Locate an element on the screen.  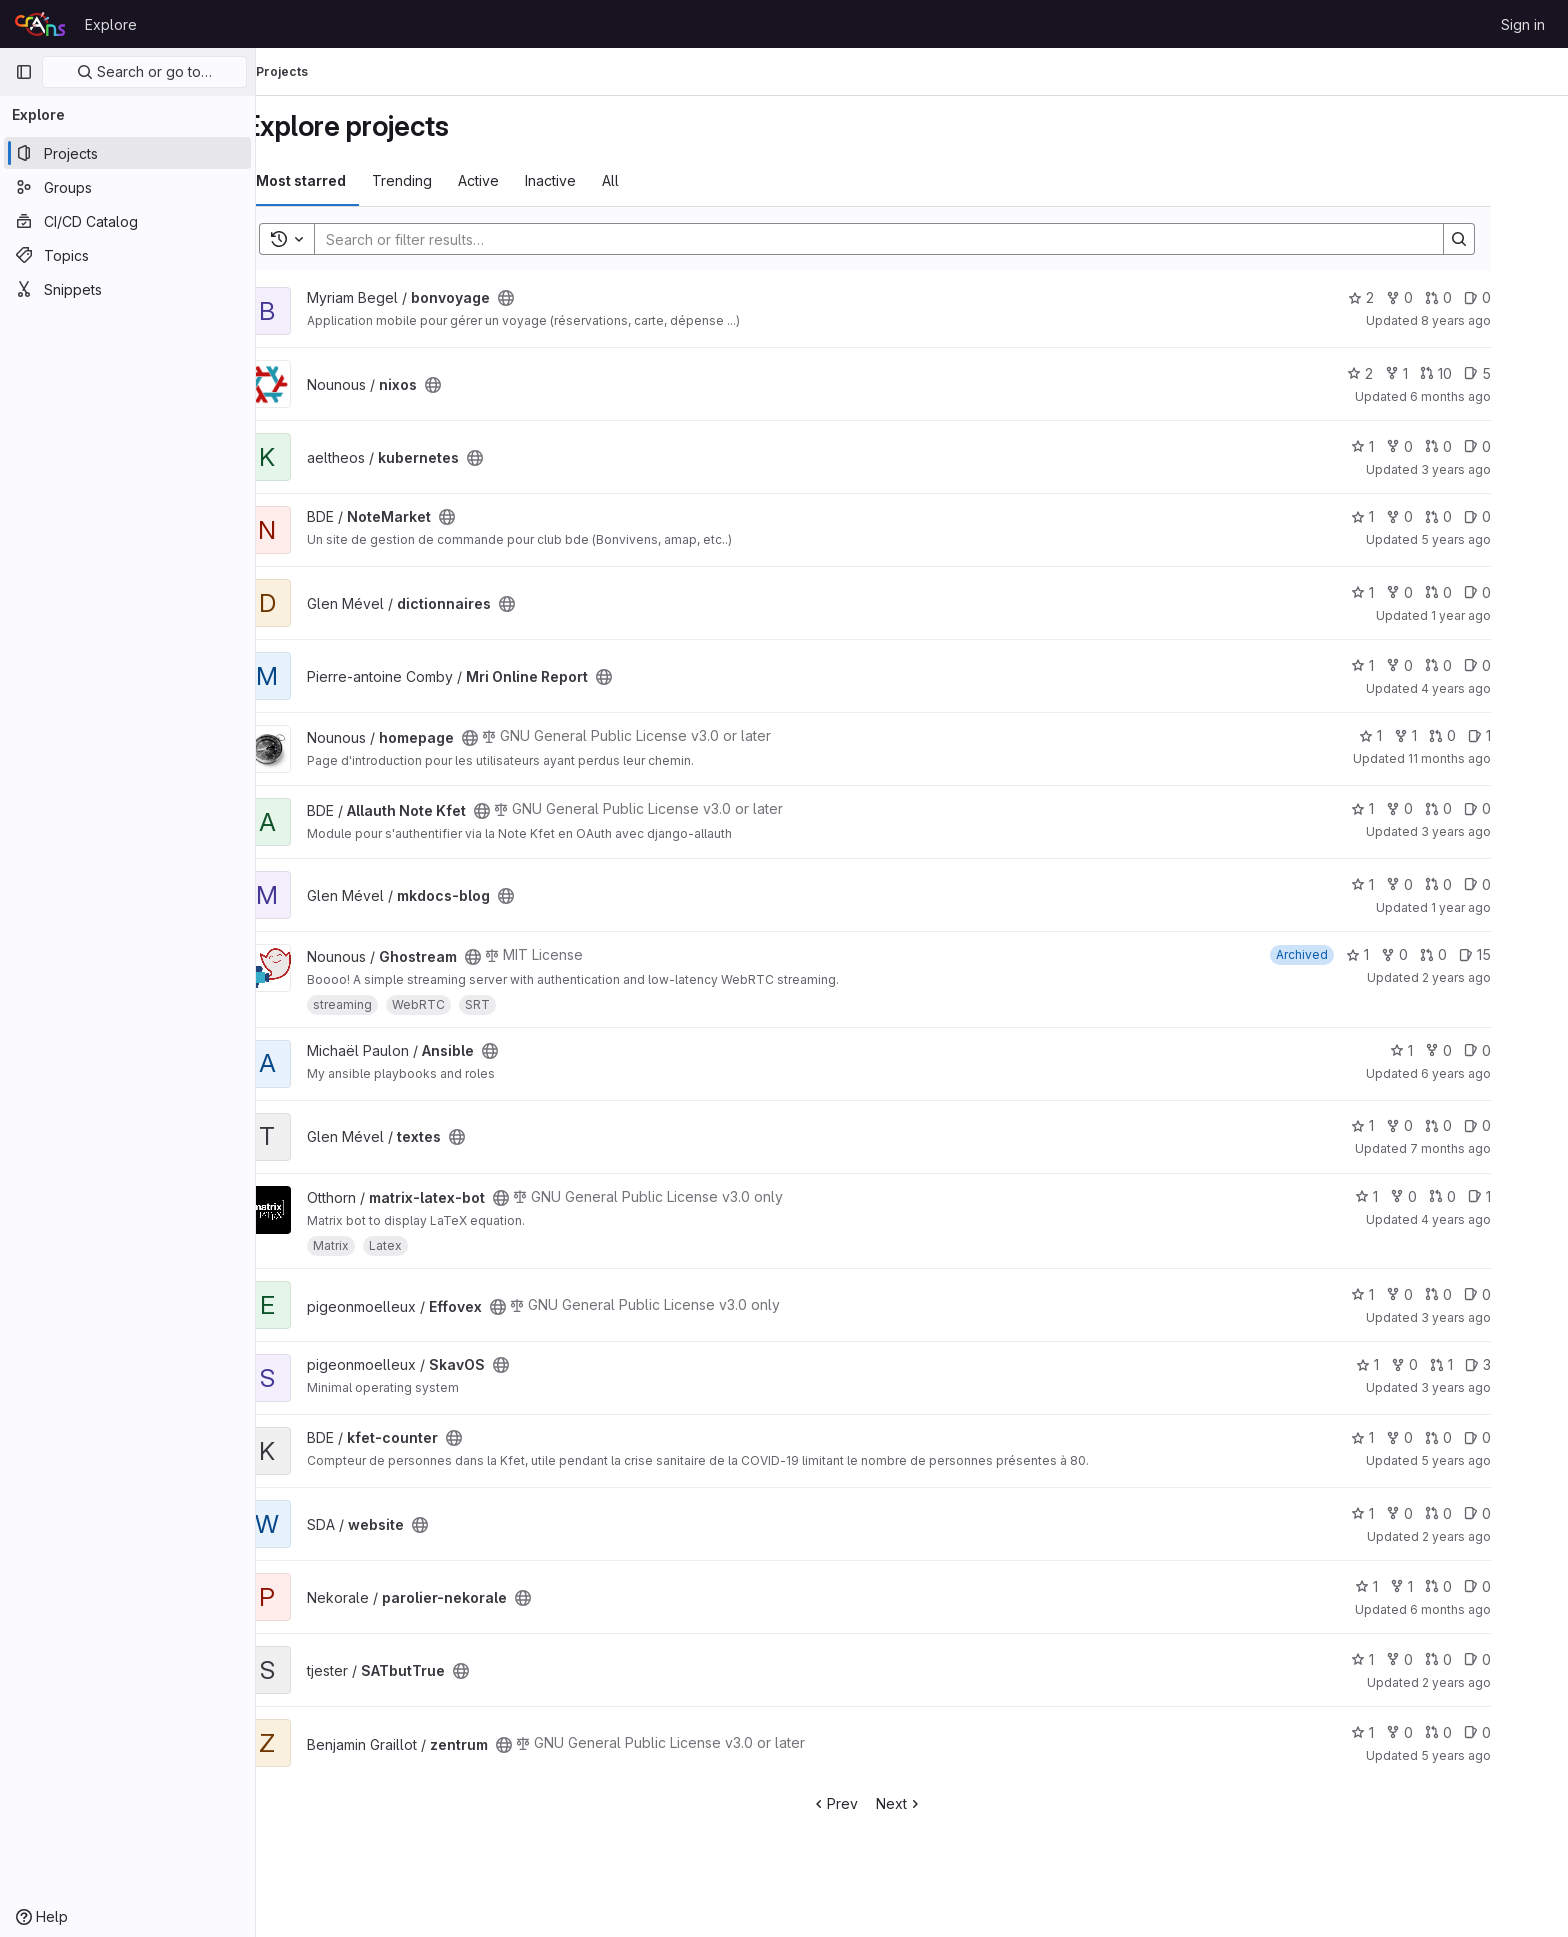
Next is located at coordinates (944, 1803).